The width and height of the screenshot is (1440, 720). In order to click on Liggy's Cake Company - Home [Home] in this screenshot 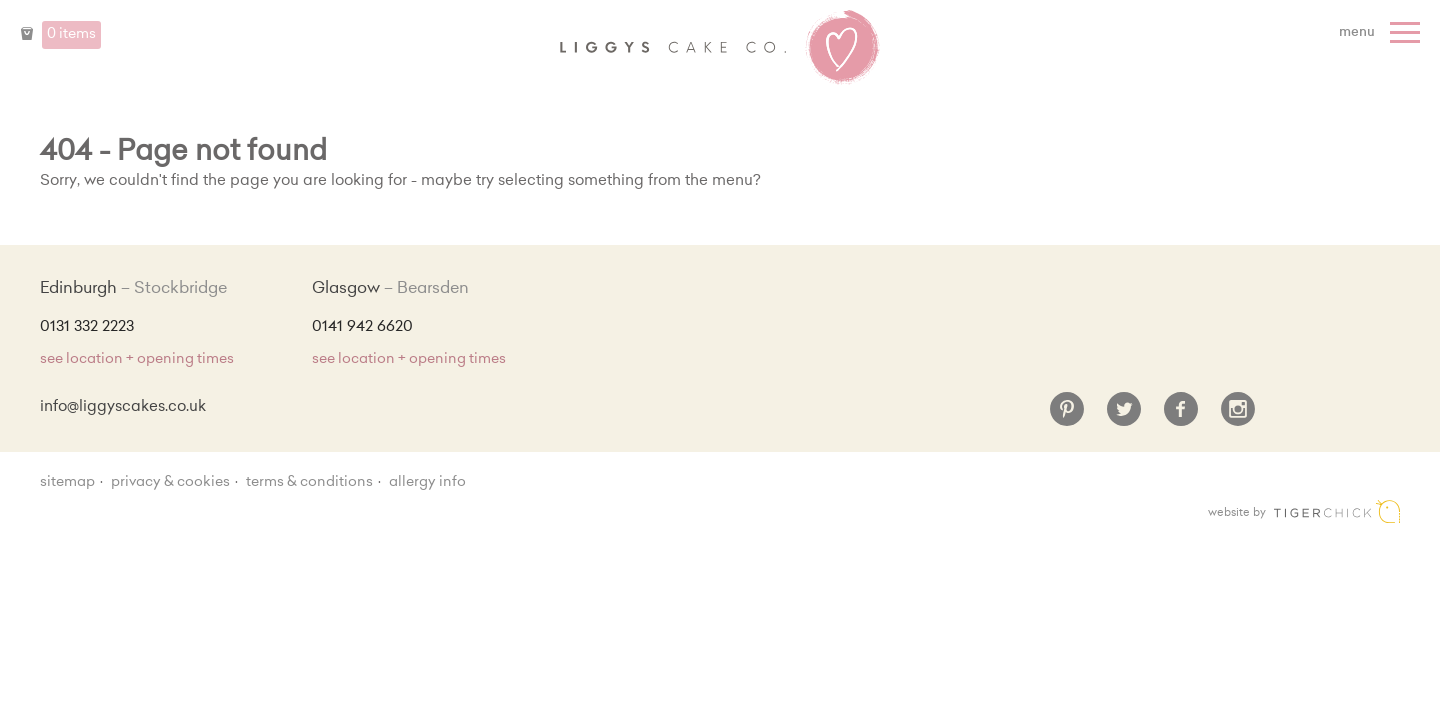, I will do `click(720, 48)`.